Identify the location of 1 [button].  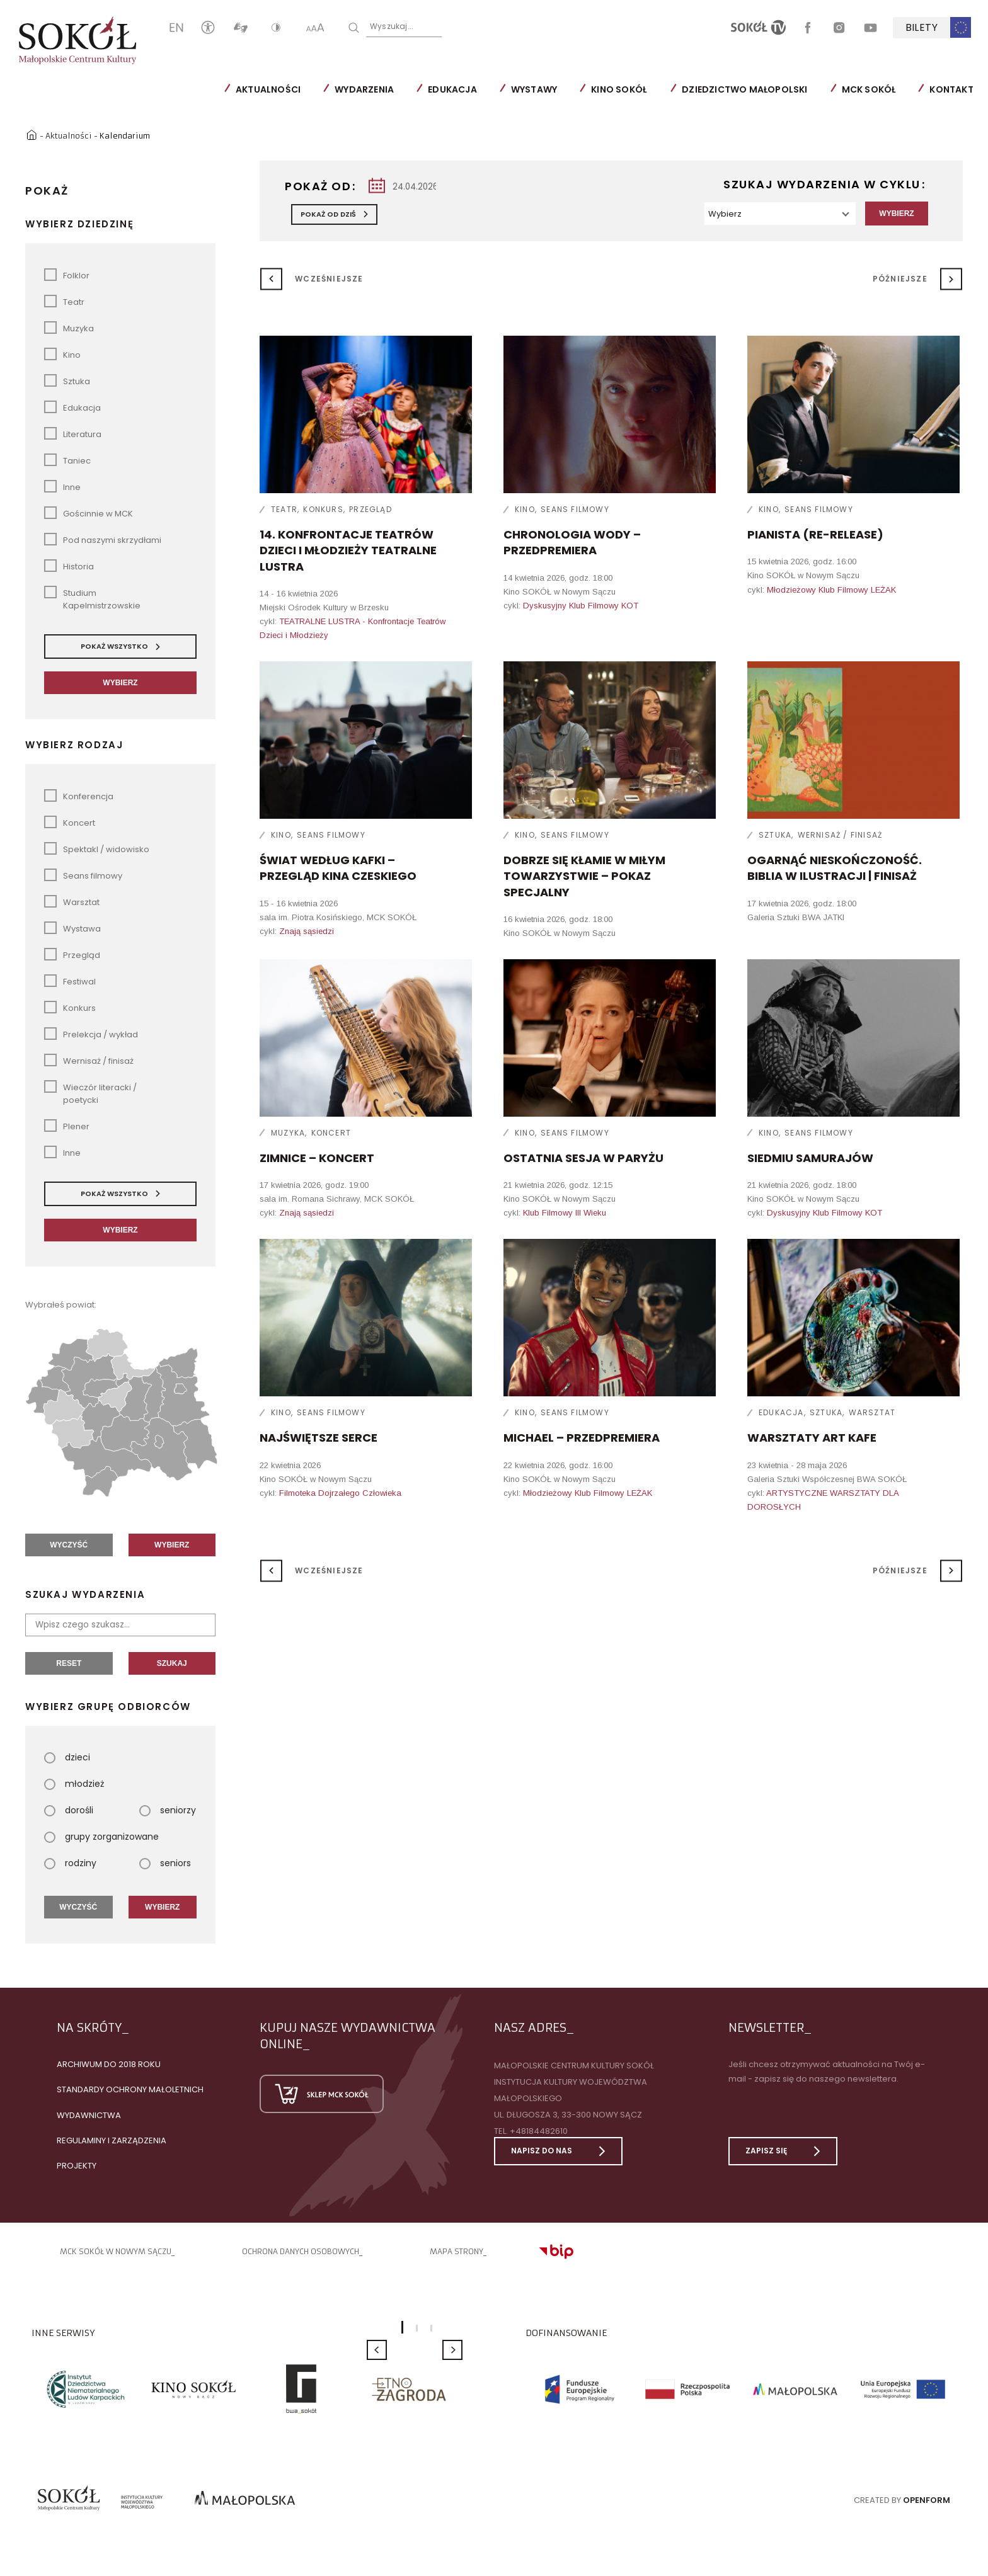
(402, 2326).